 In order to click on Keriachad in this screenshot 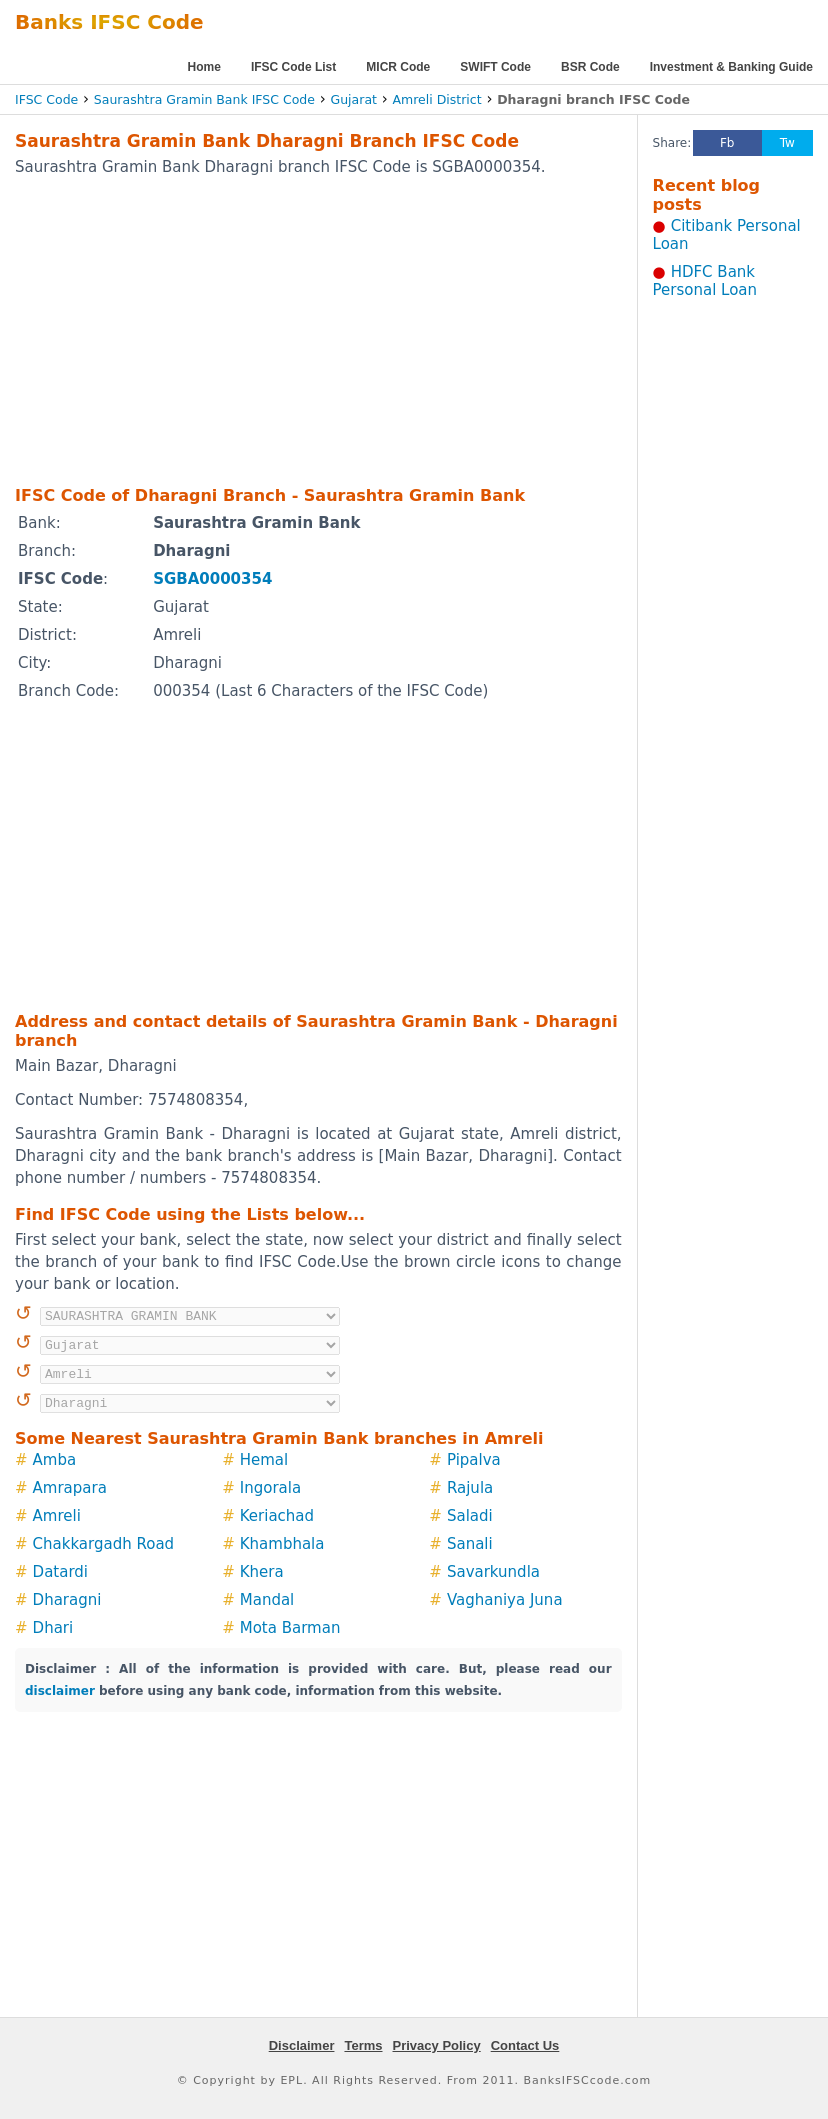, I will do `click(277, 1516)`.